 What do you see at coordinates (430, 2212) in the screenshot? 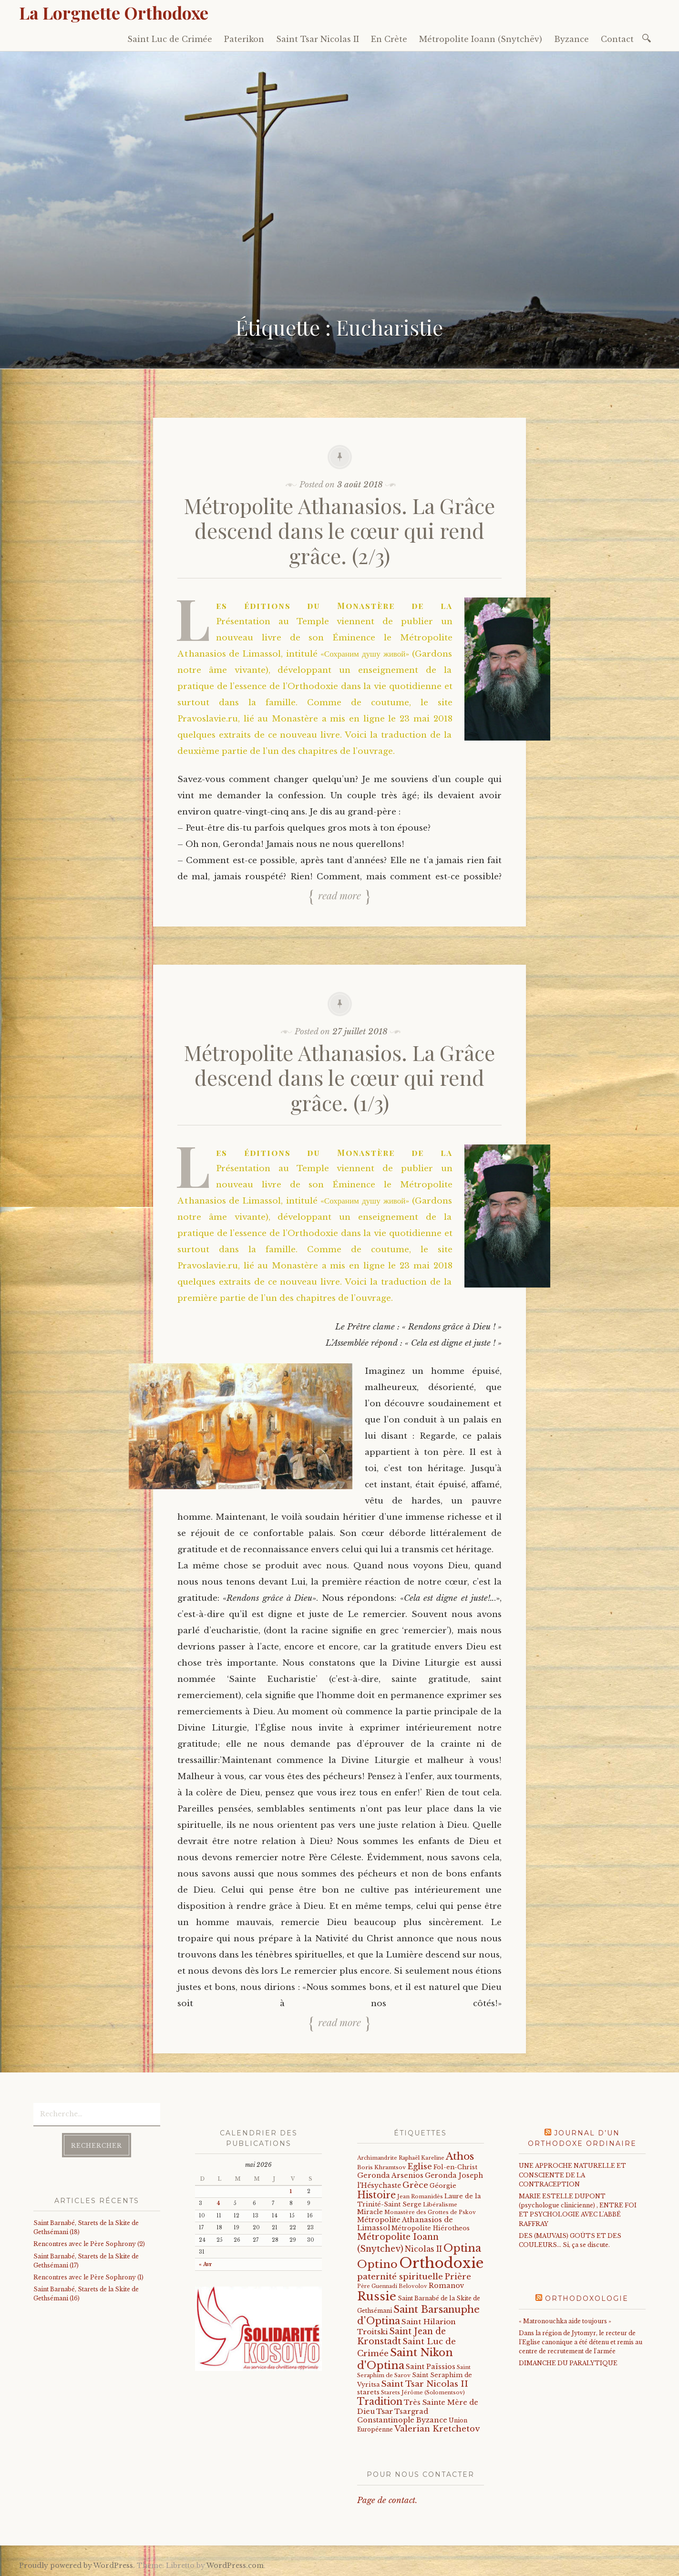
I see `Monastère des Grottes de Pskov [Monastère des Grottes de Pskov (16 éléments)]` at bounding box center [430, 2212].